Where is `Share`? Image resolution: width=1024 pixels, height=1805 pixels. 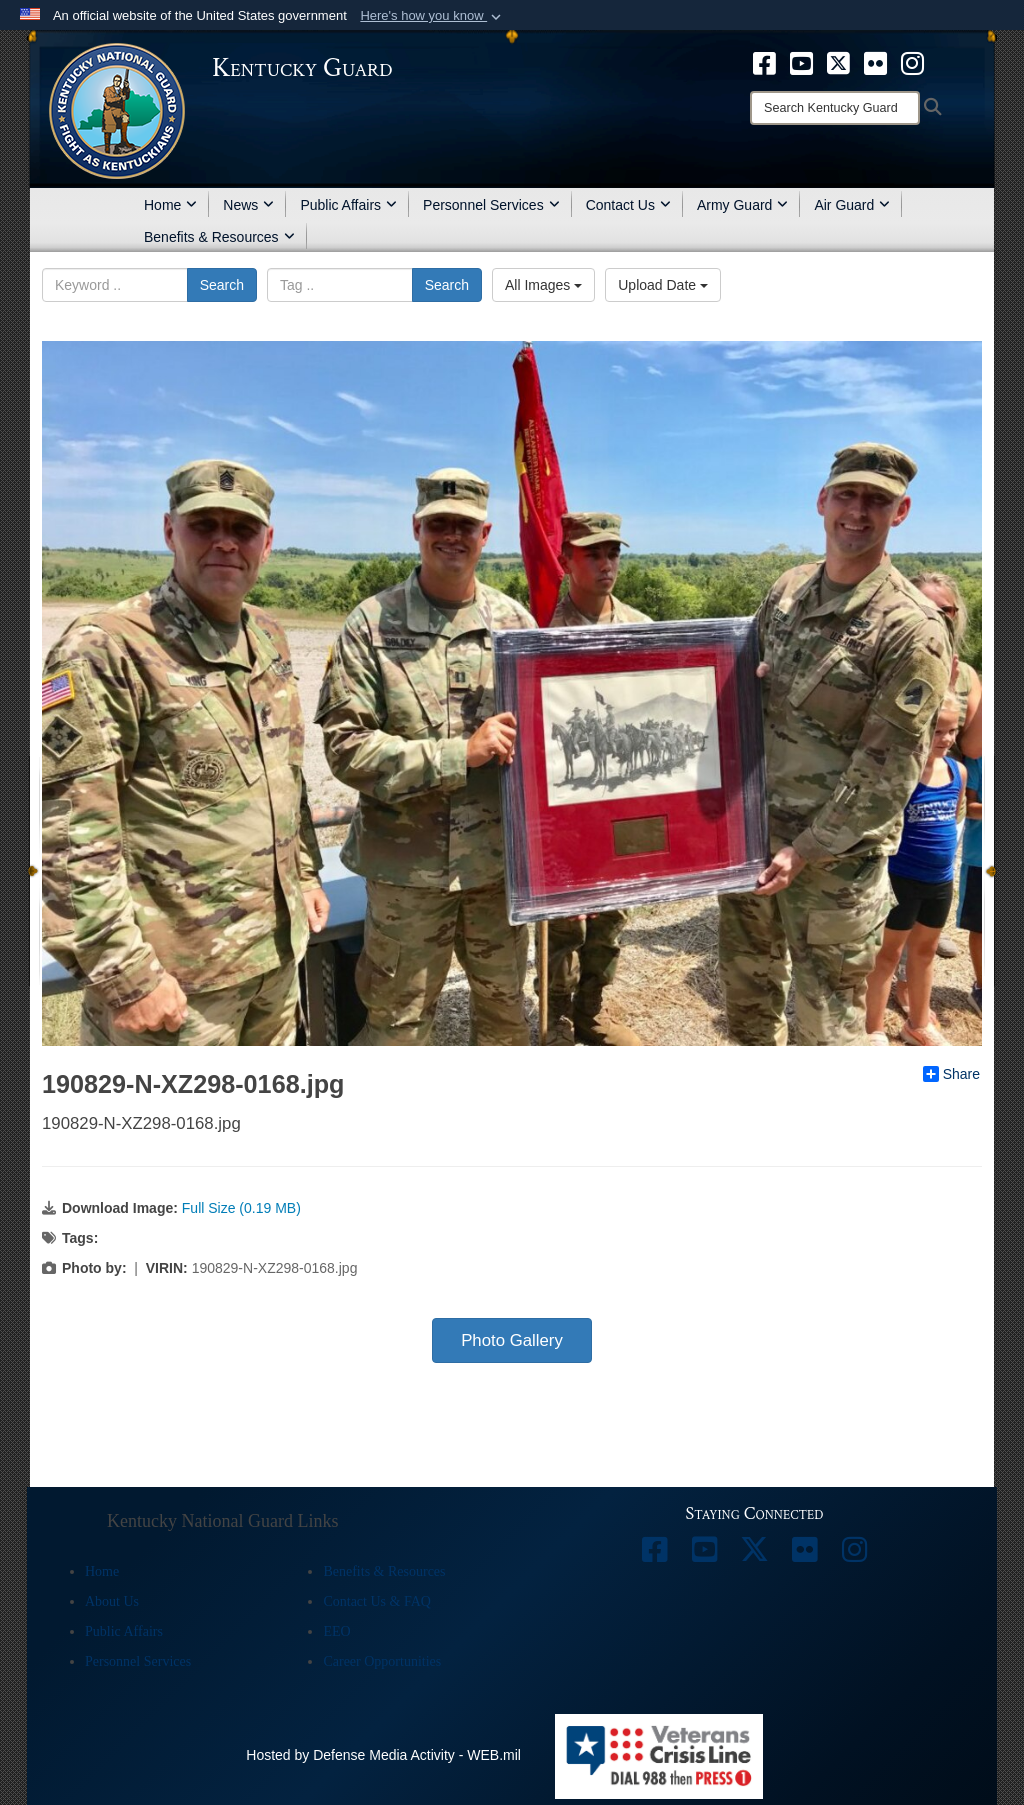
Share is located at coordinates (951, 1074).